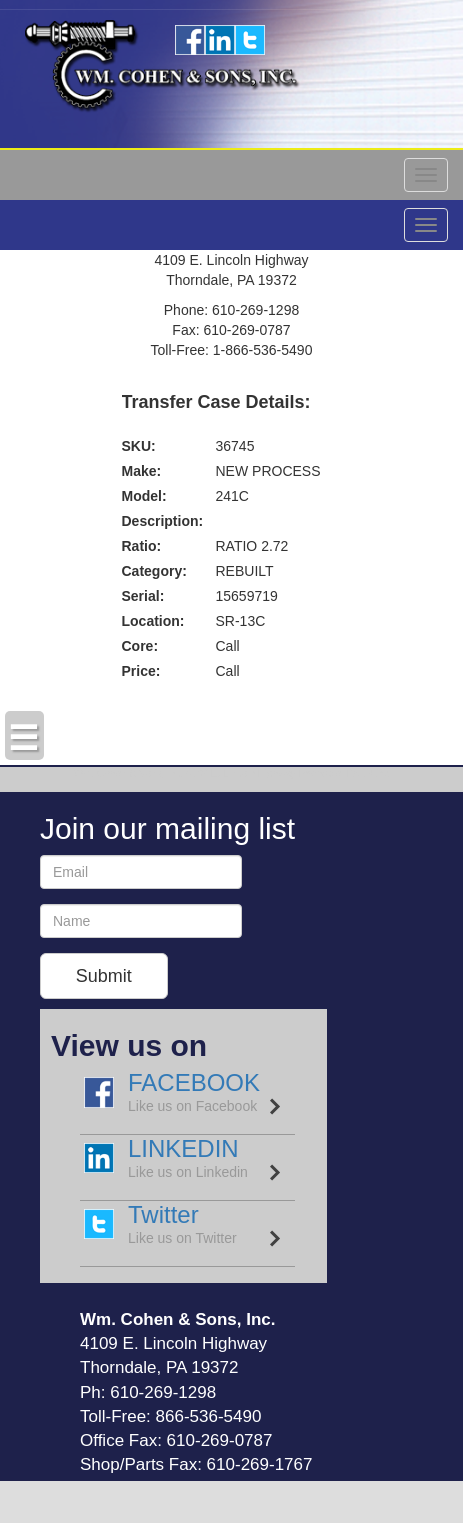 The height and width of the screenshot is (1523, 463). I want to click on Make:, so click(142, 471).